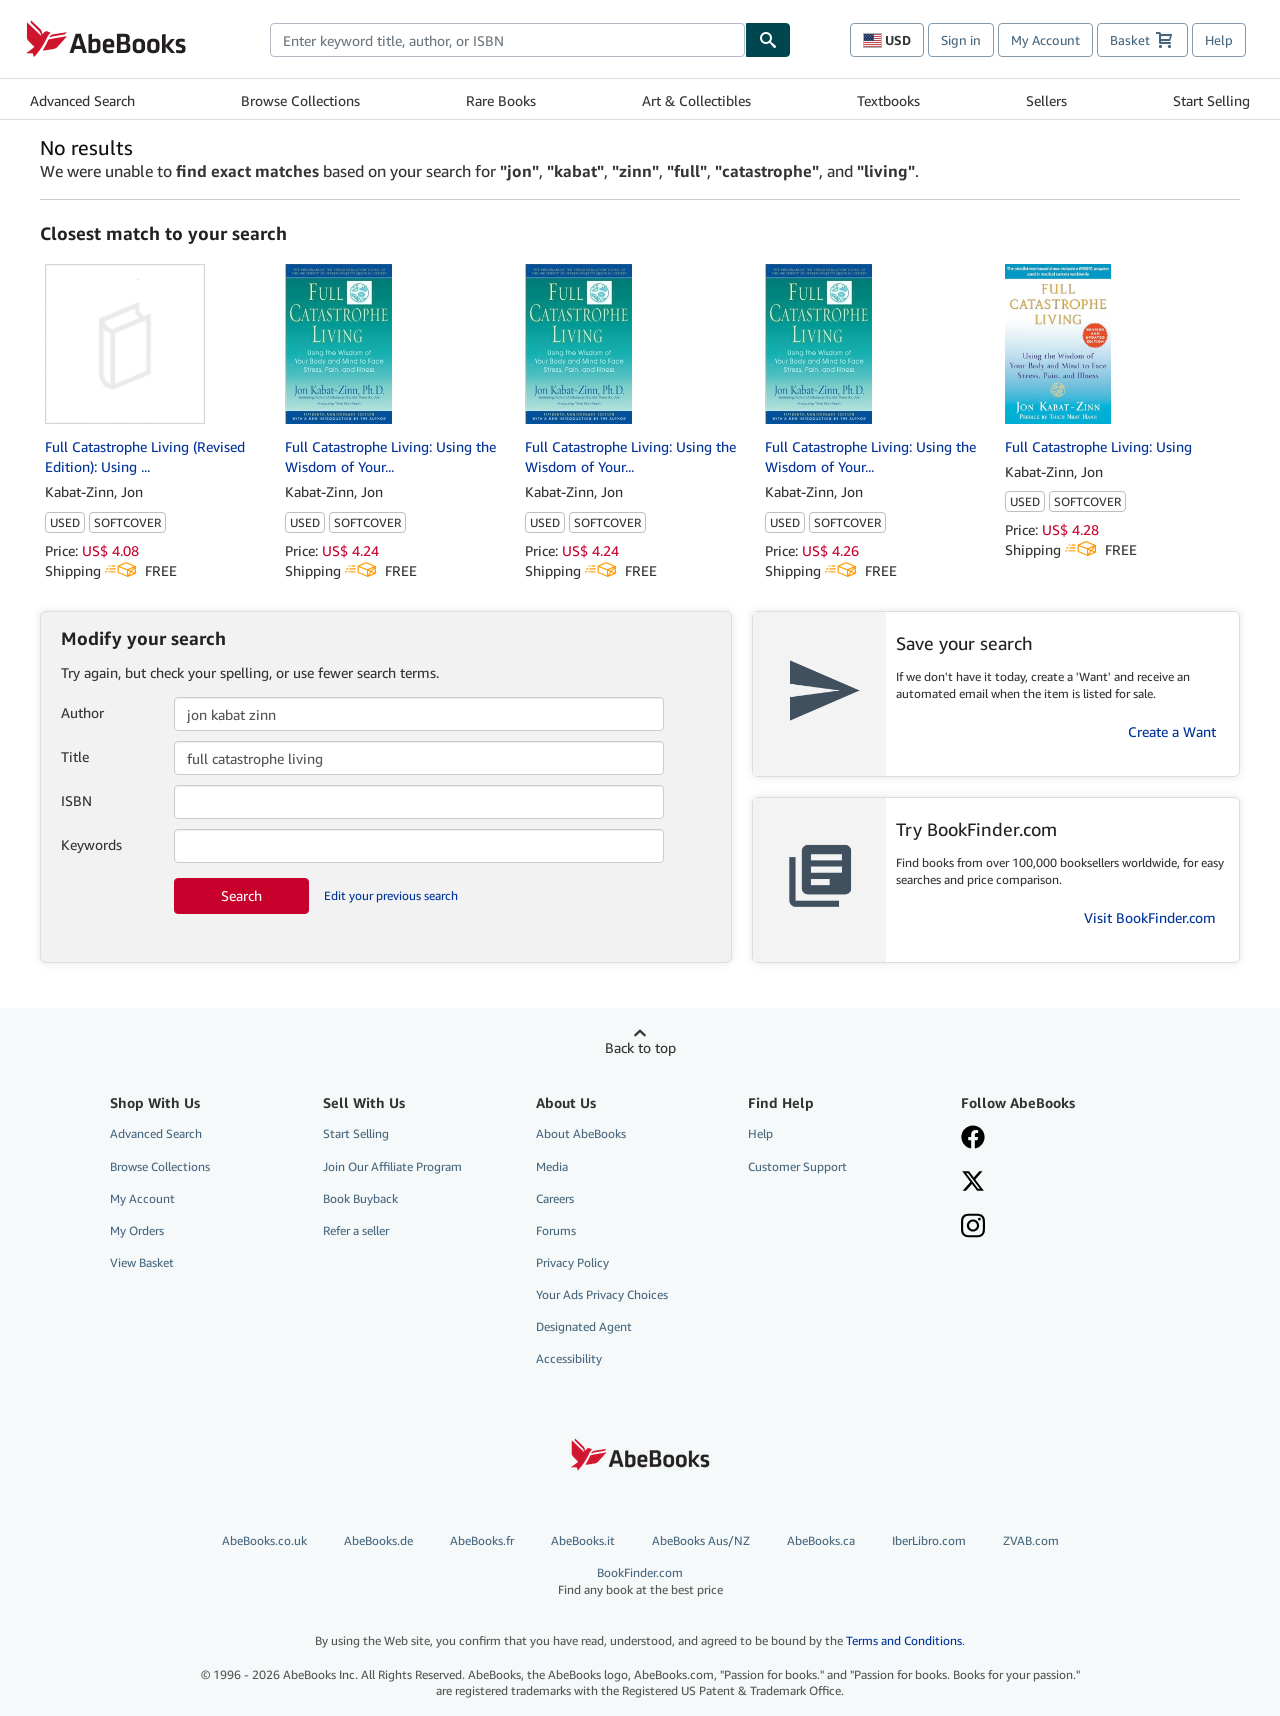  What do you see at coordinates (552, 1166) in the screenshot?
I see `Media` at bounding box center [552, 1166].